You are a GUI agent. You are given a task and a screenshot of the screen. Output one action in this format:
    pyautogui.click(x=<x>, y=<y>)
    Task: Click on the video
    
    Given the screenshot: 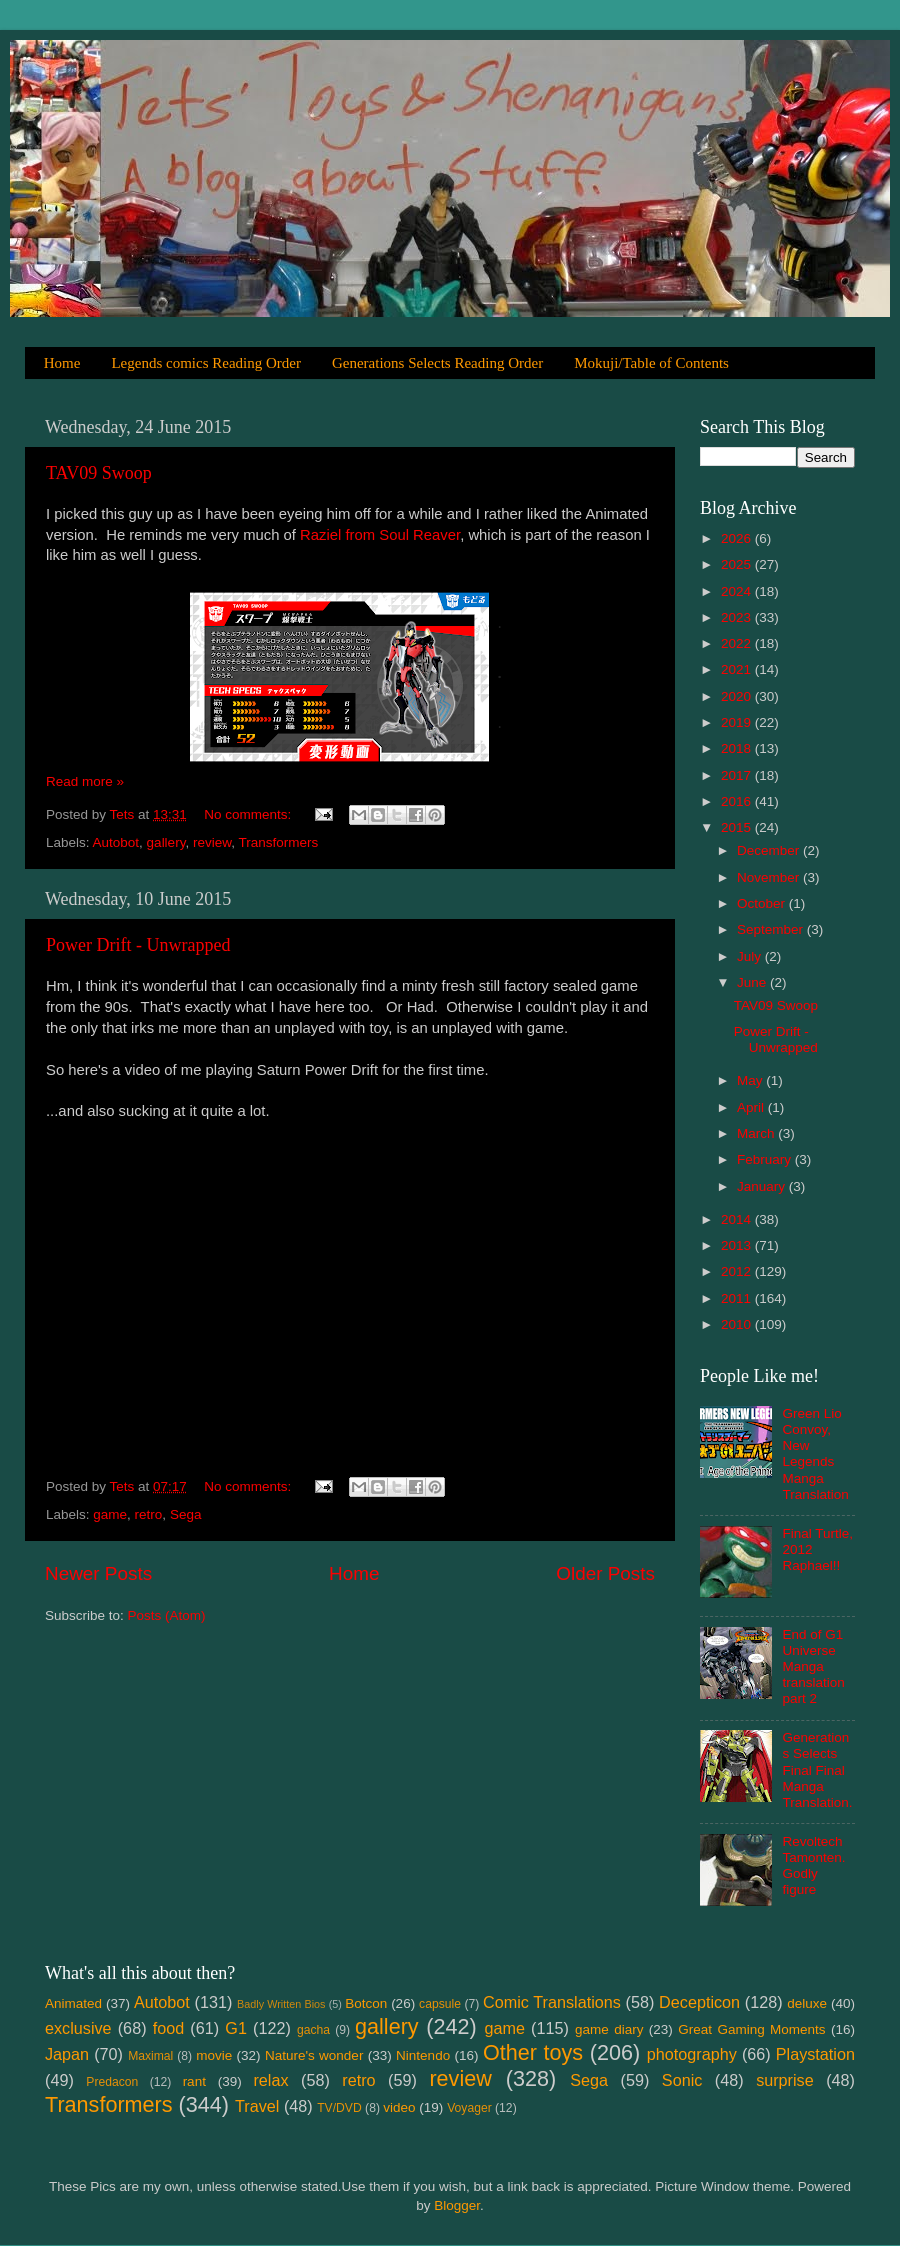 What is the action you would take?
    pyautogui.click(x=399, y=2107)
    